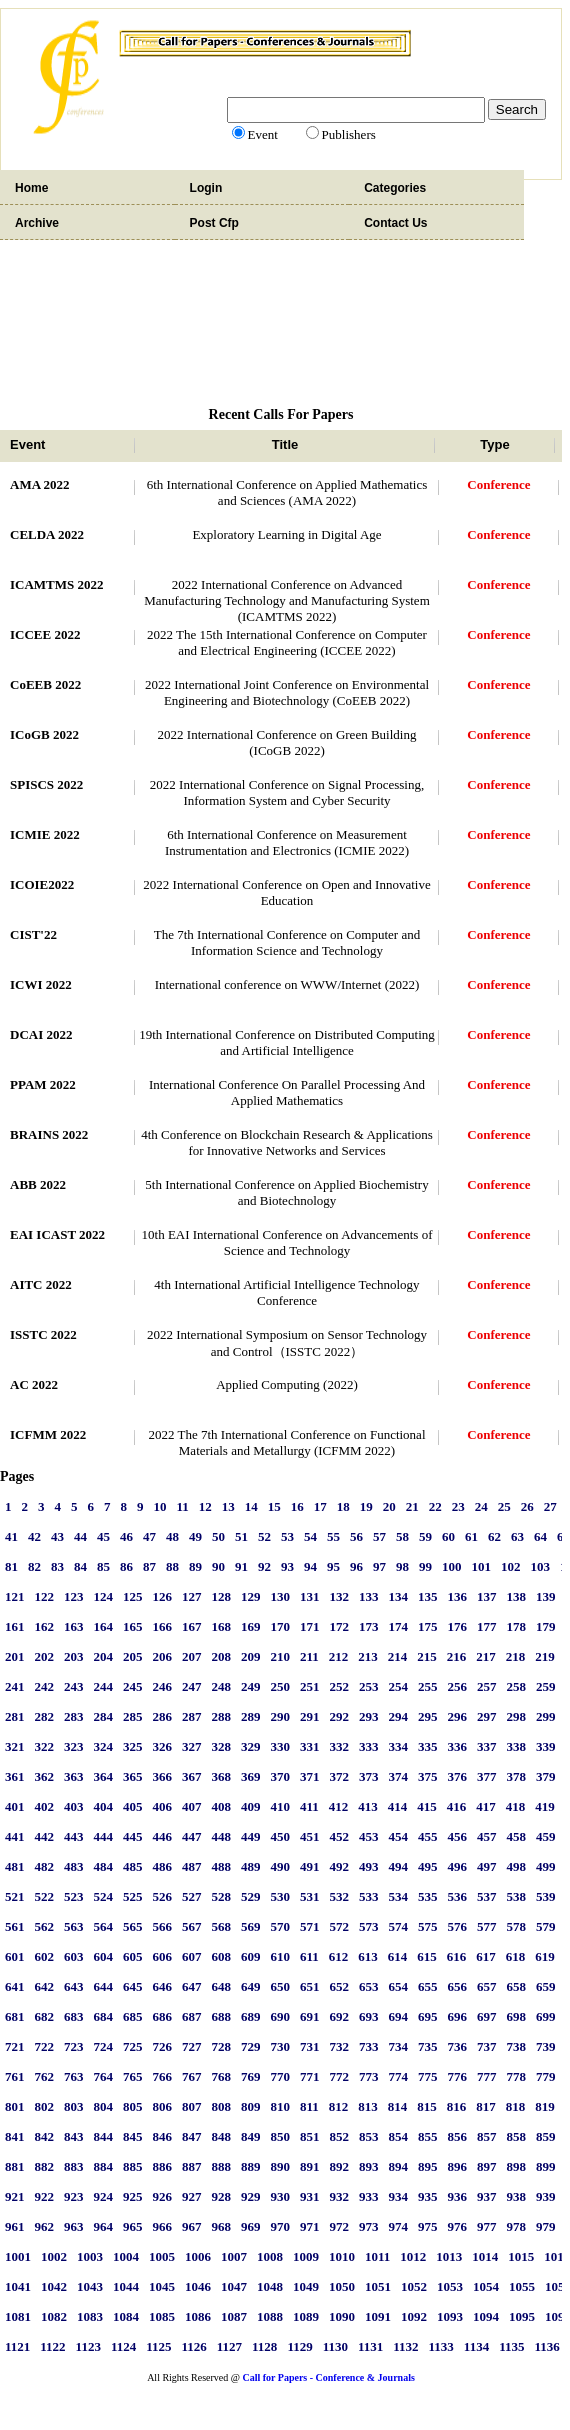 The image size is (570, 2430). Describe the element at coordinates (413, 2256) in the screenshot. I see `1012` at that location.